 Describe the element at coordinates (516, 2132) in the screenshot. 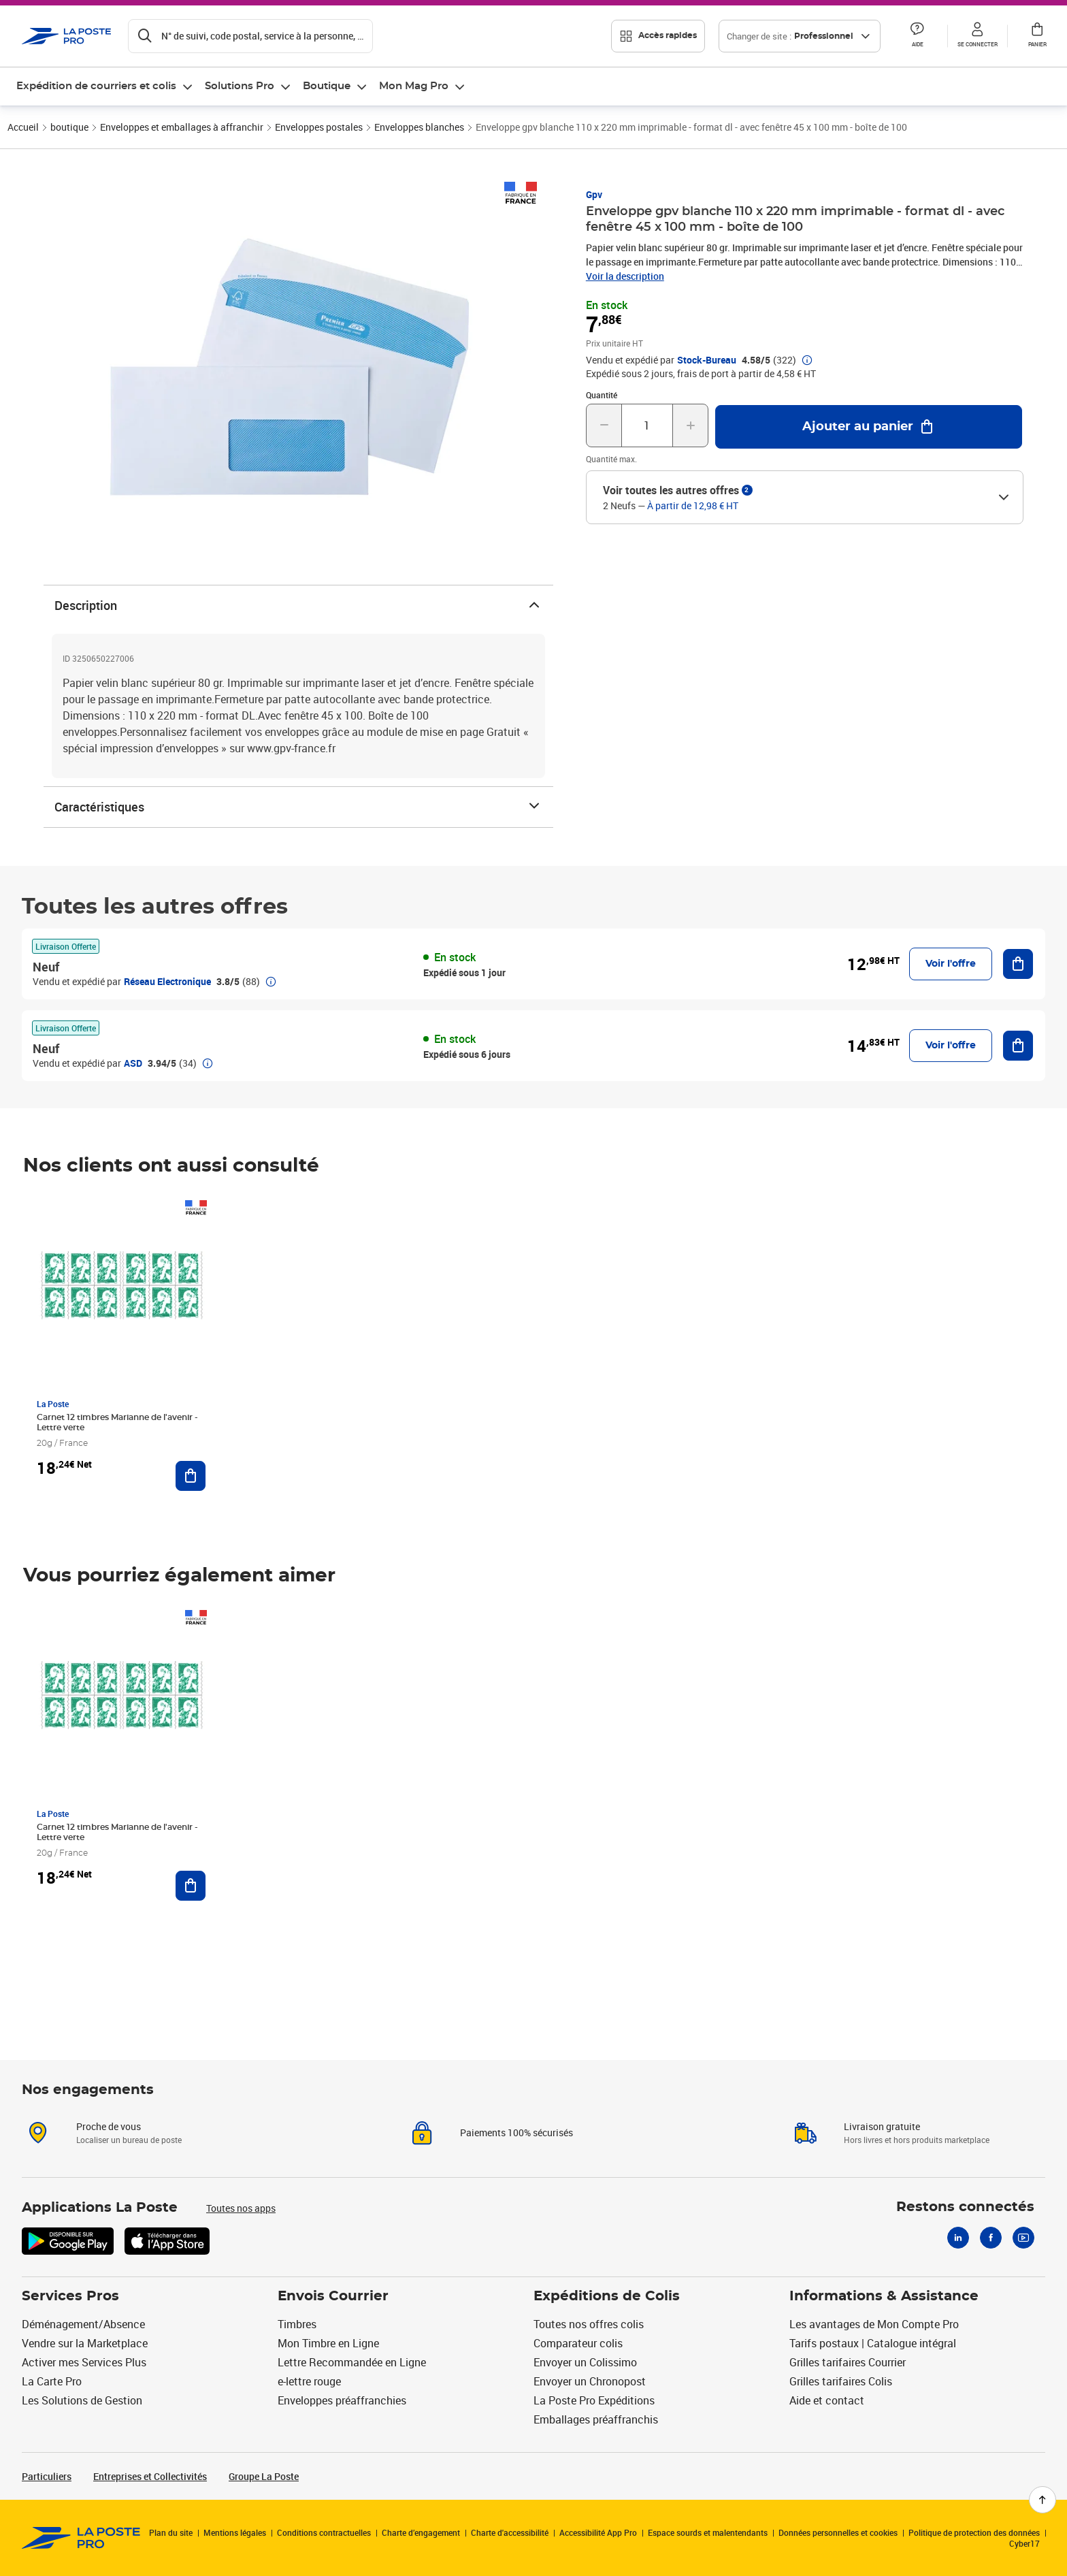

I see `Paiements 100% sécurisés` at that location.